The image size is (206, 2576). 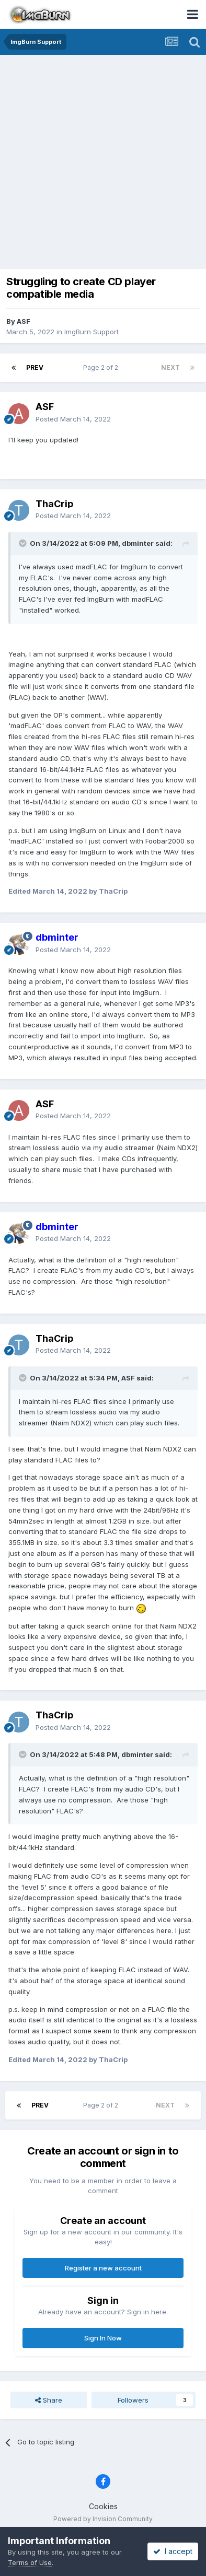 What do you see at coordinates (103, 2338) in the screenshot?
I see `Sign In Now` at bounding box center [103, 2338].